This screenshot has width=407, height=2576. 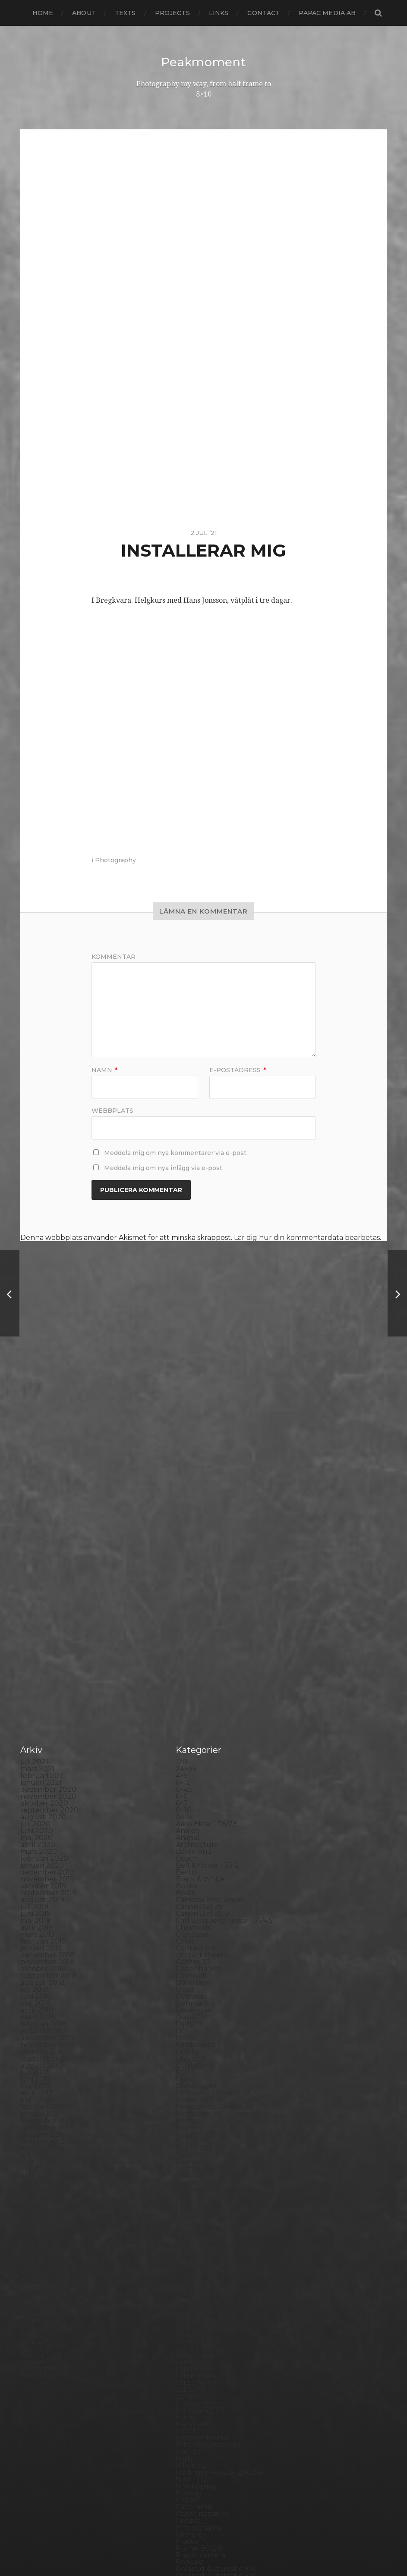 What do you see at coordinates (192, 2047) in the screenshot?
I see `Magazine` at bounding box center [192, 2047].